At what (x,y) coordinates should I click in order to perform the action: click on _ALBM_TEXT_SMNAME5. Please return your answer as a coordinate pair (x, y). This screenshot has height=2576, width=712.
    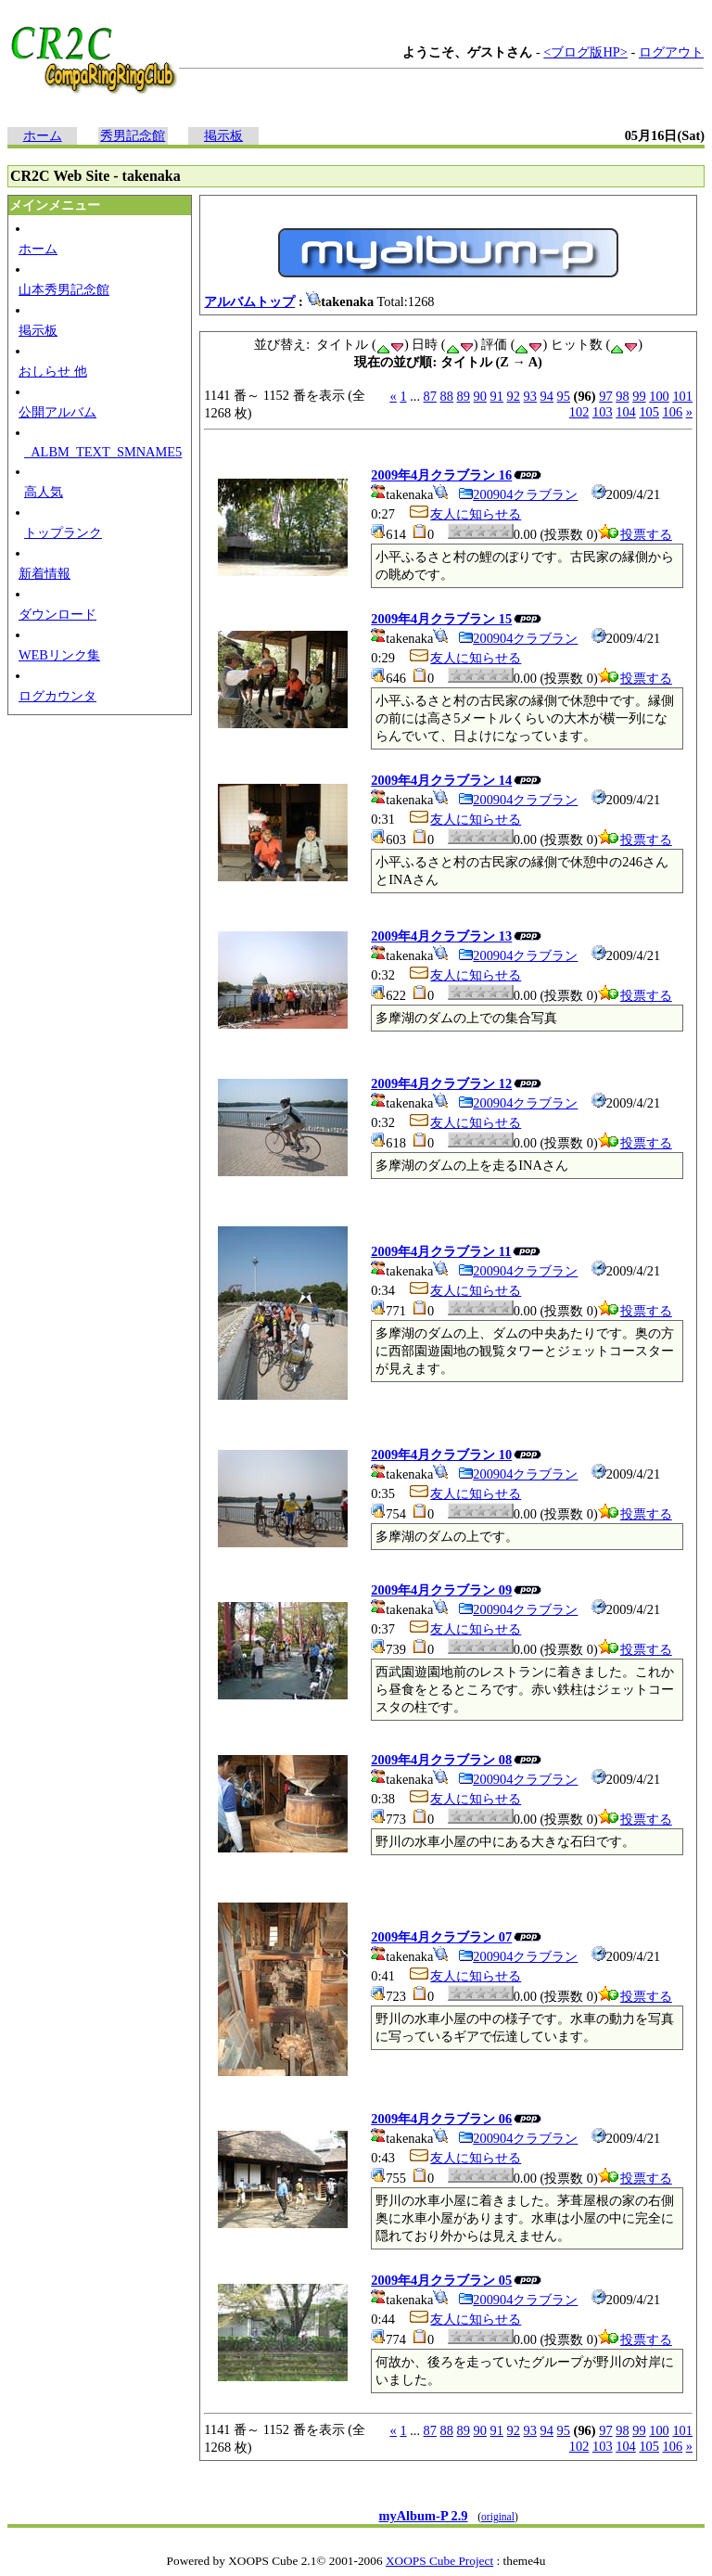
    Looking at the image, I should click on (103, 451).